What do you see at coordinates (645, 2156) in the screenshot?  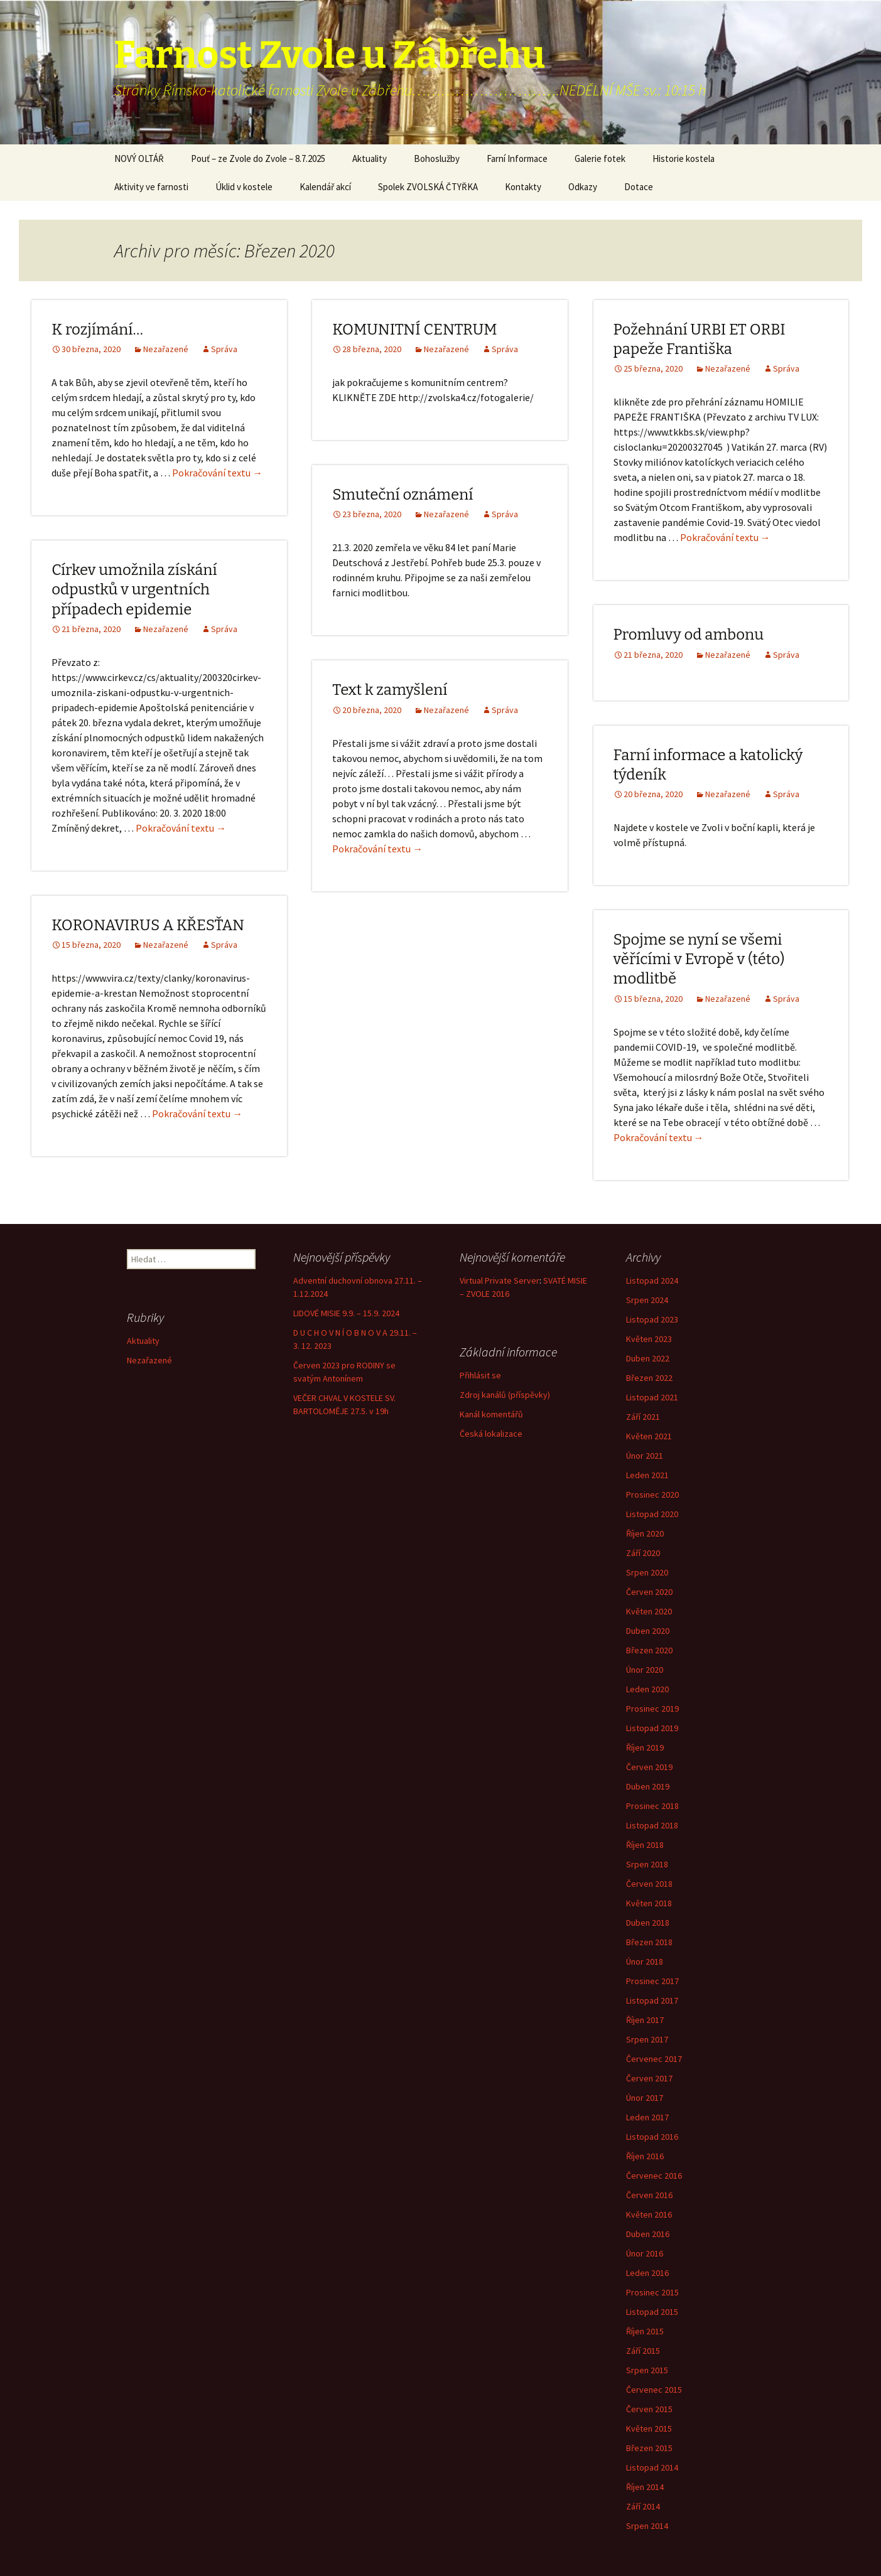 I see `Říjen 2016` at bounding box center [645, 2156].